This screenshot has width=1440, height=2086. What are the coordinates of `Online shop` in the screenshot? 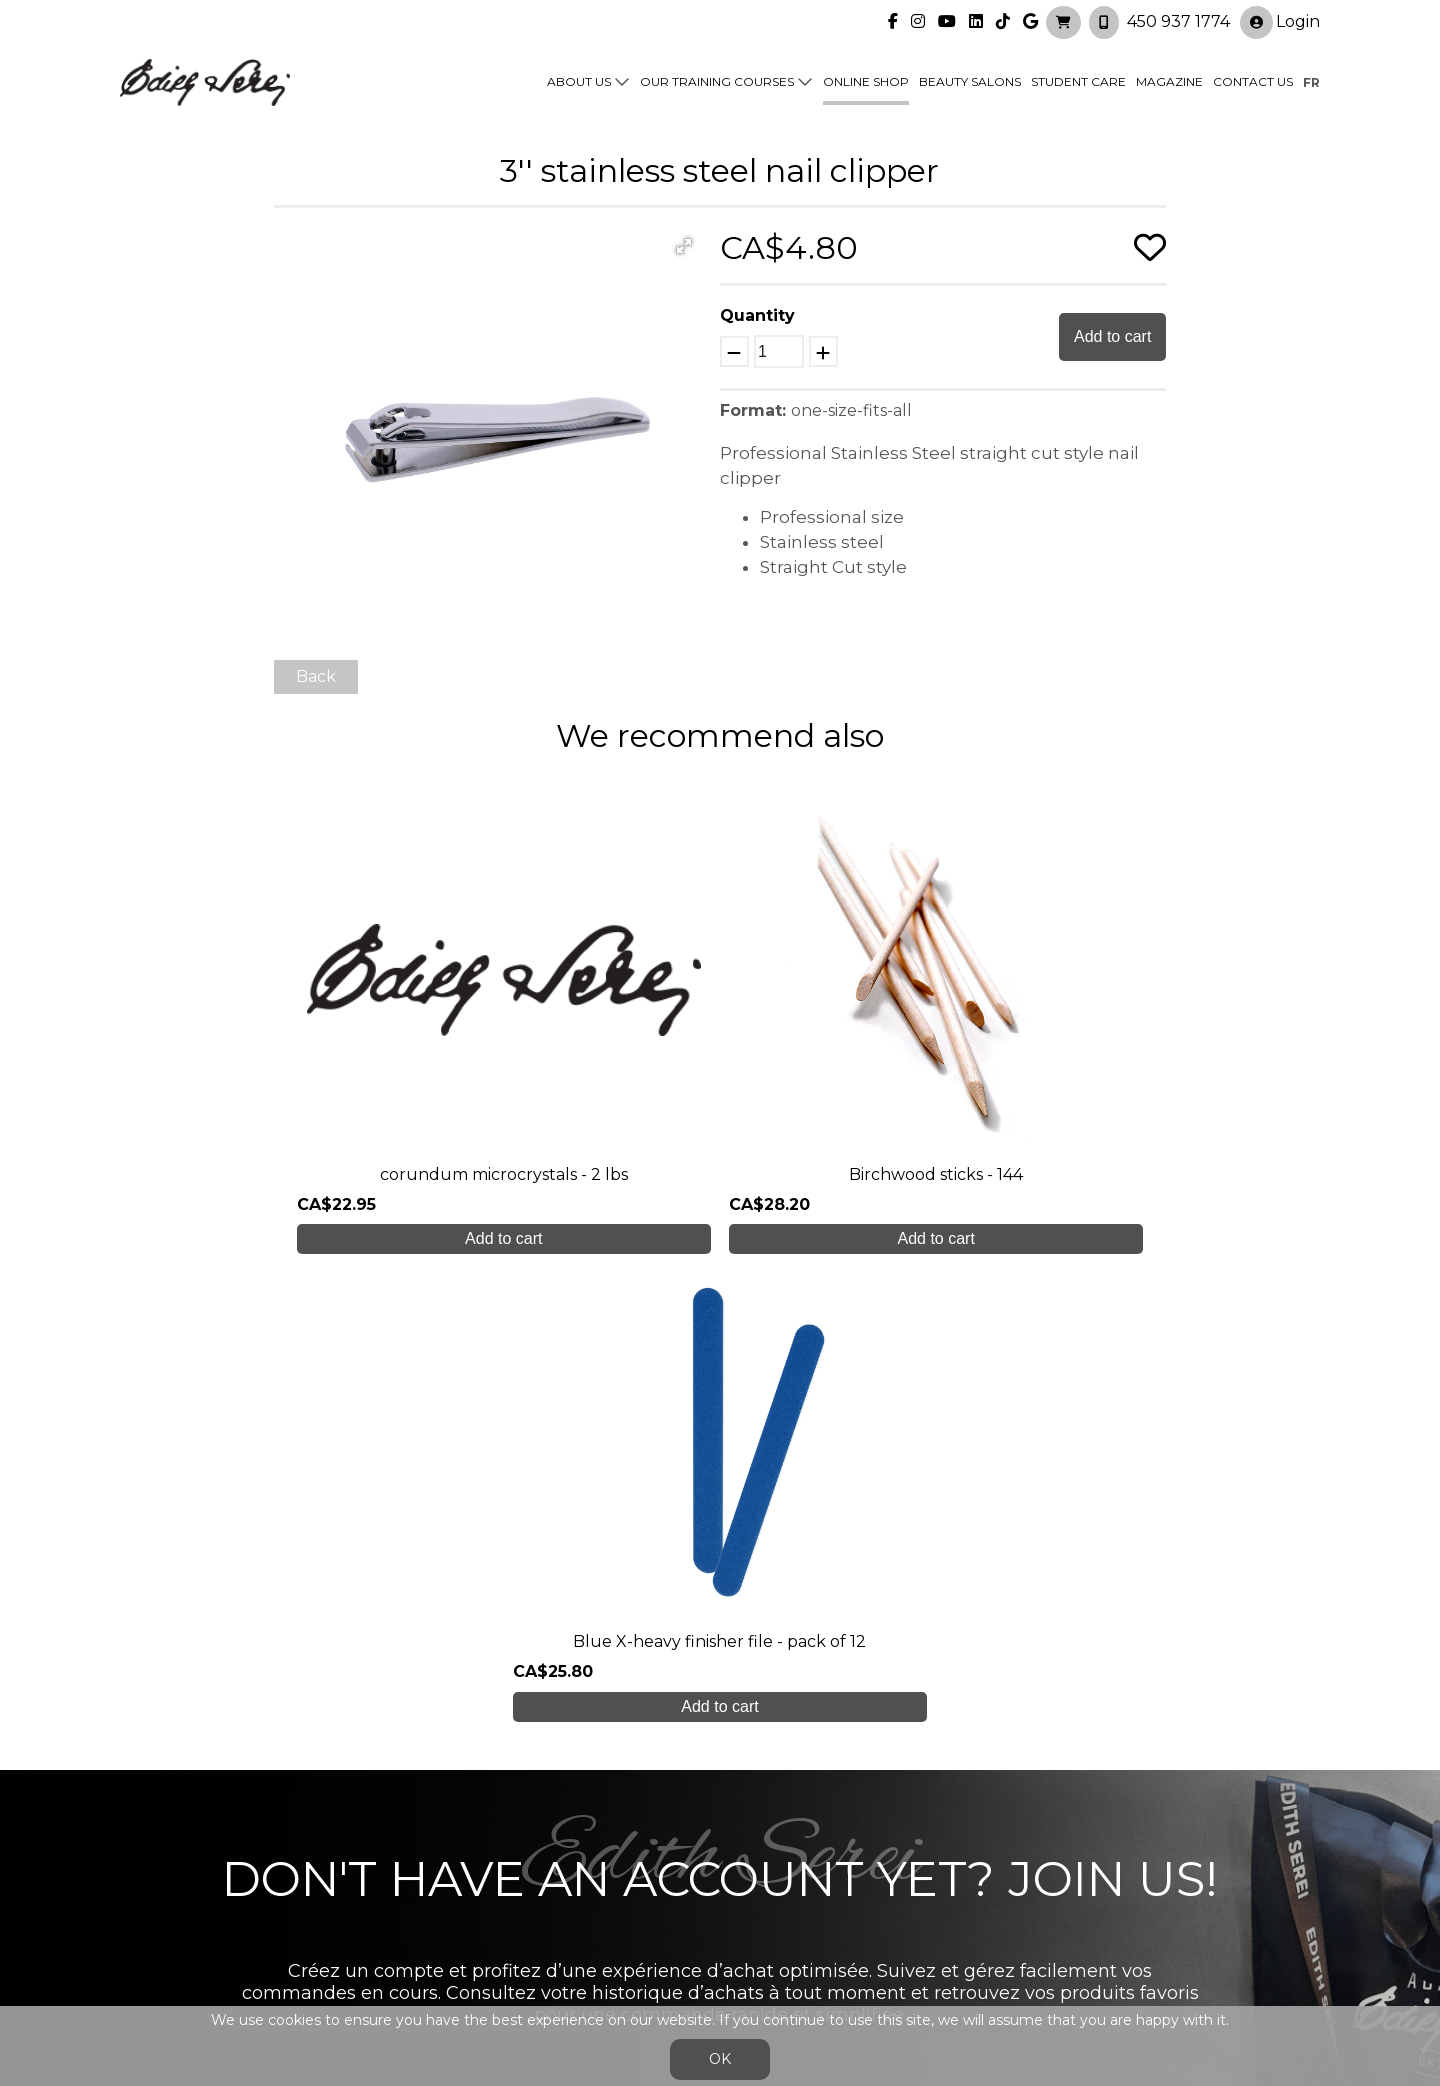 It's located at (866, 81).